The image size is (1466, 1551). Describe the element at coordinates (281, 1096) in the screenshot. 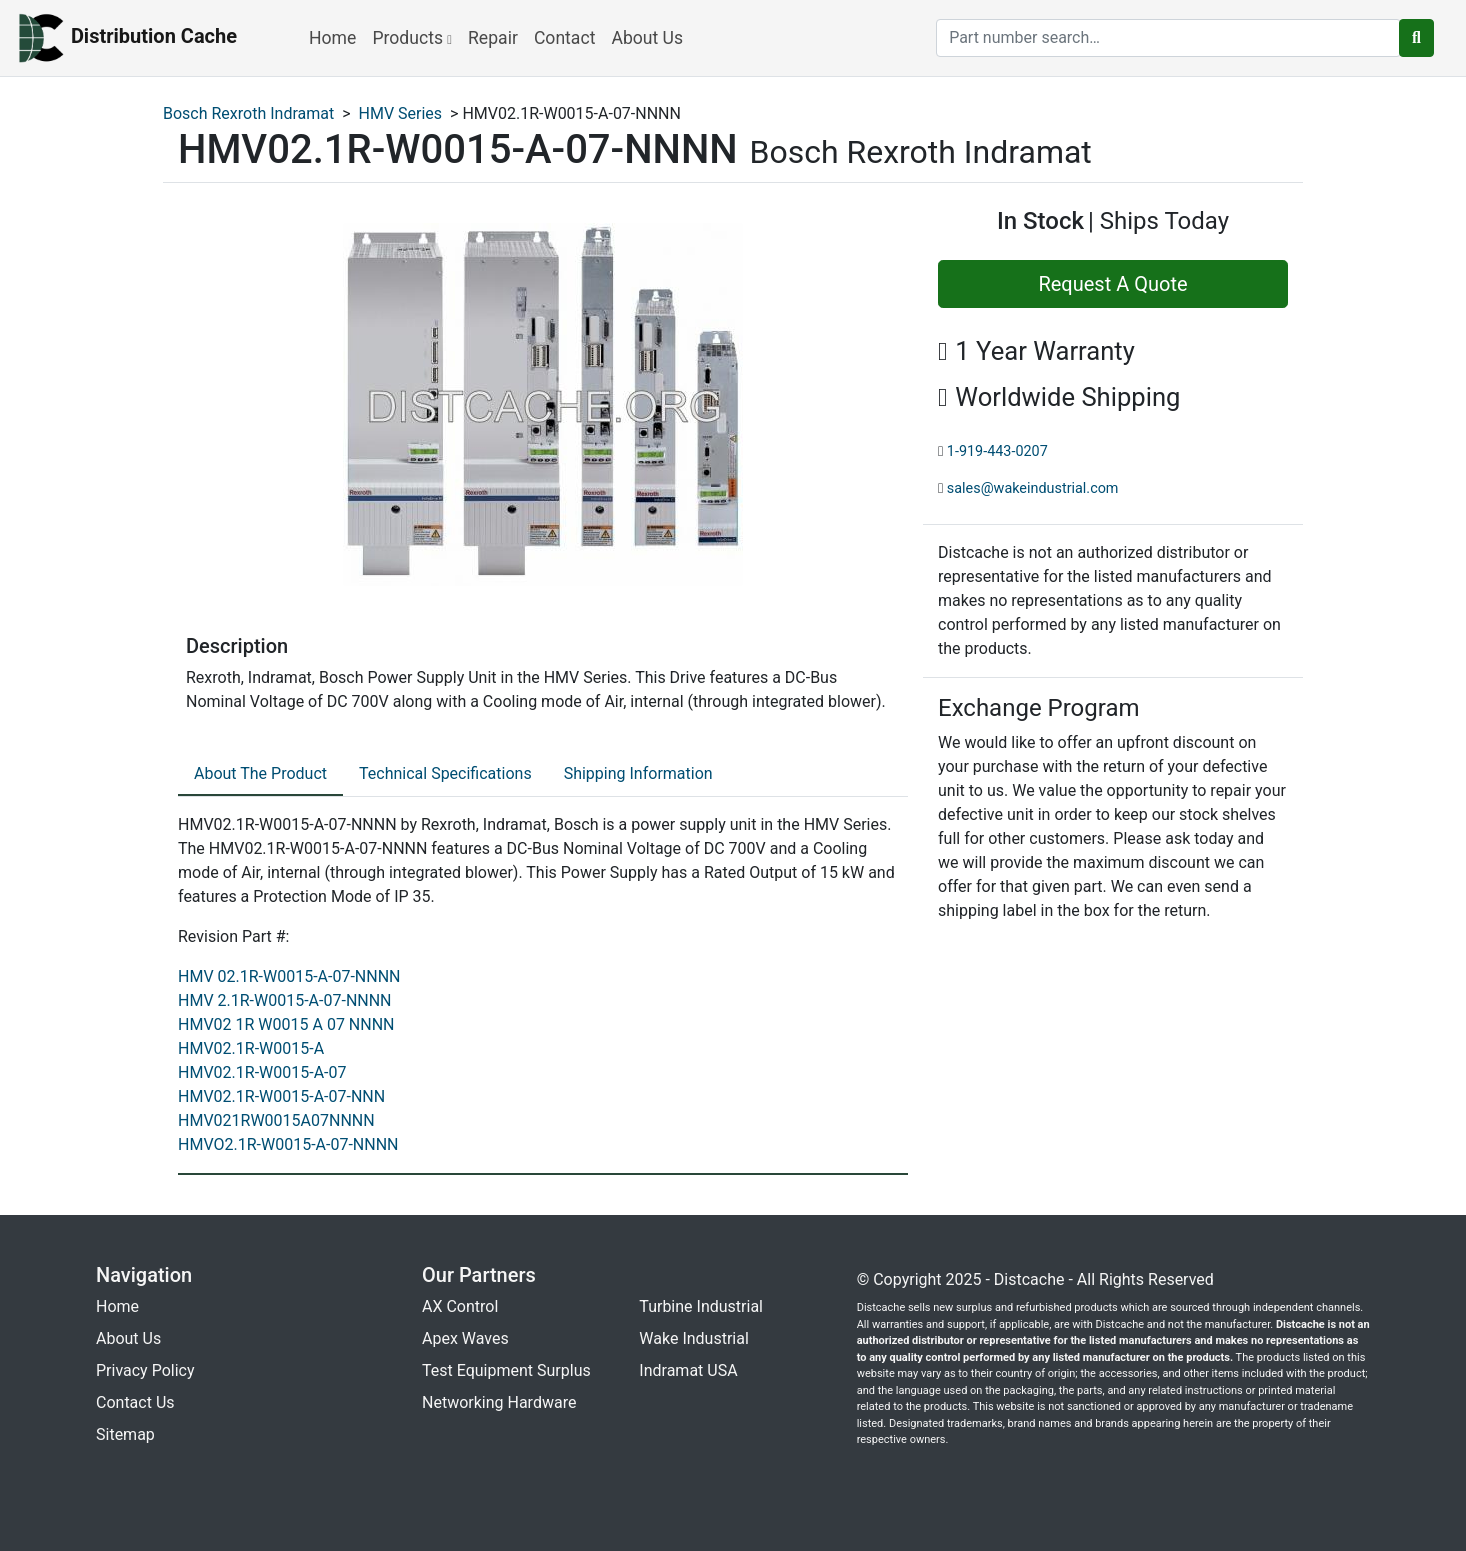

I see `HMV02.1R-W0015-A-07-NNN [revision part: HMV02.1R-W0015-A-07-NNN]` at that location.